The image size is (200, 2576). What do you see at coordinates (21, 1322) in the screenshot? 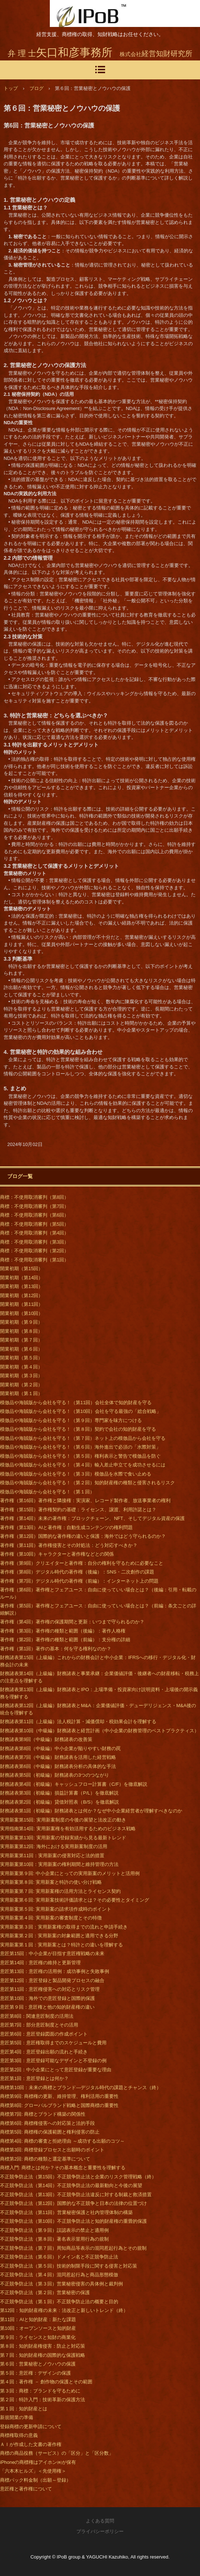
I see `開業初期（第９回）` at bounding box center [21, 1322].